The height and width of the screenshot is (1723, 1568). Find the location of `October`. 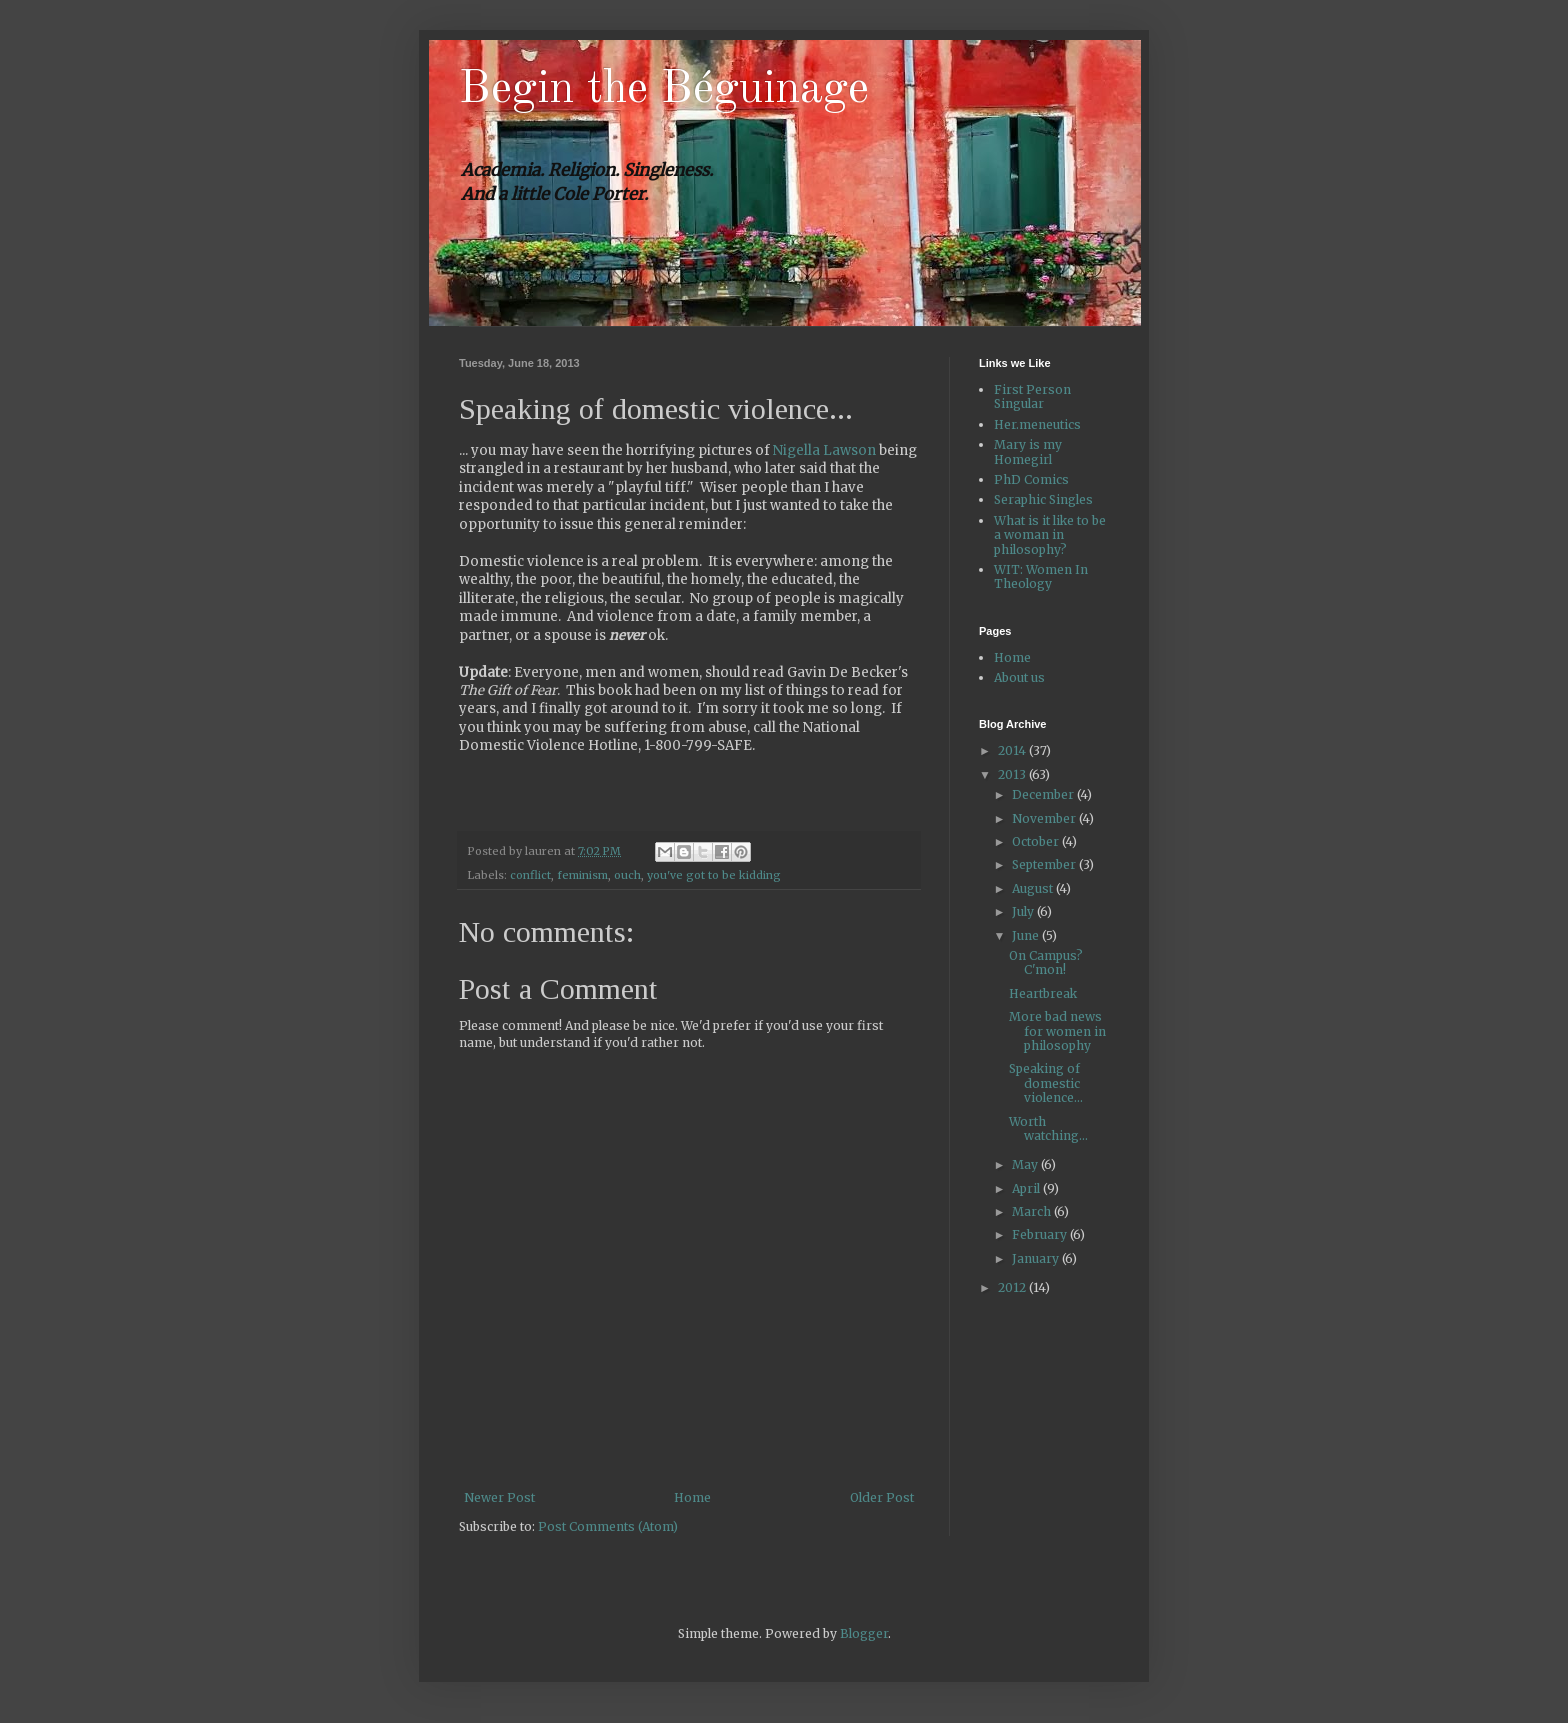

October is located at coordinates (1037, 841).